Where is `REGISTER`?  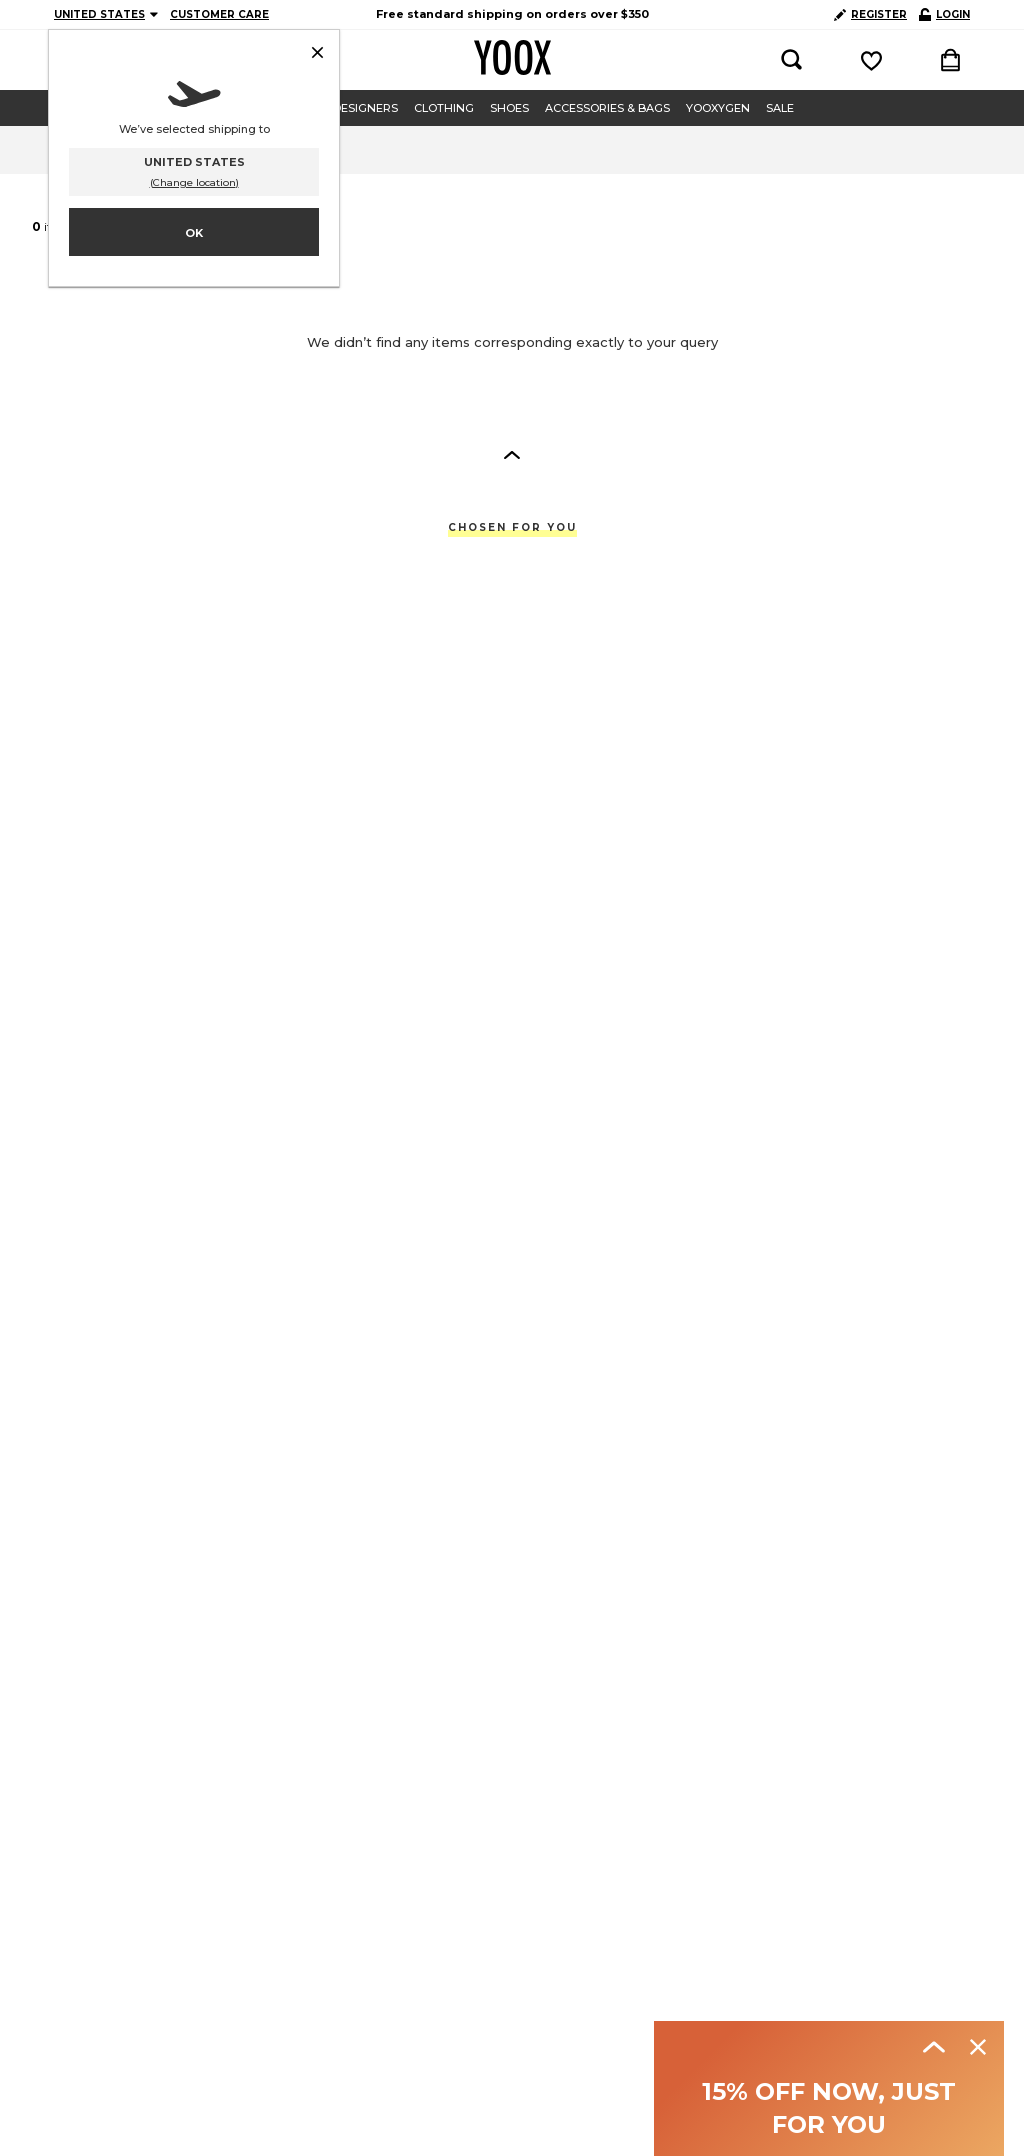 REGISTER is located at coordinates (870, 14).